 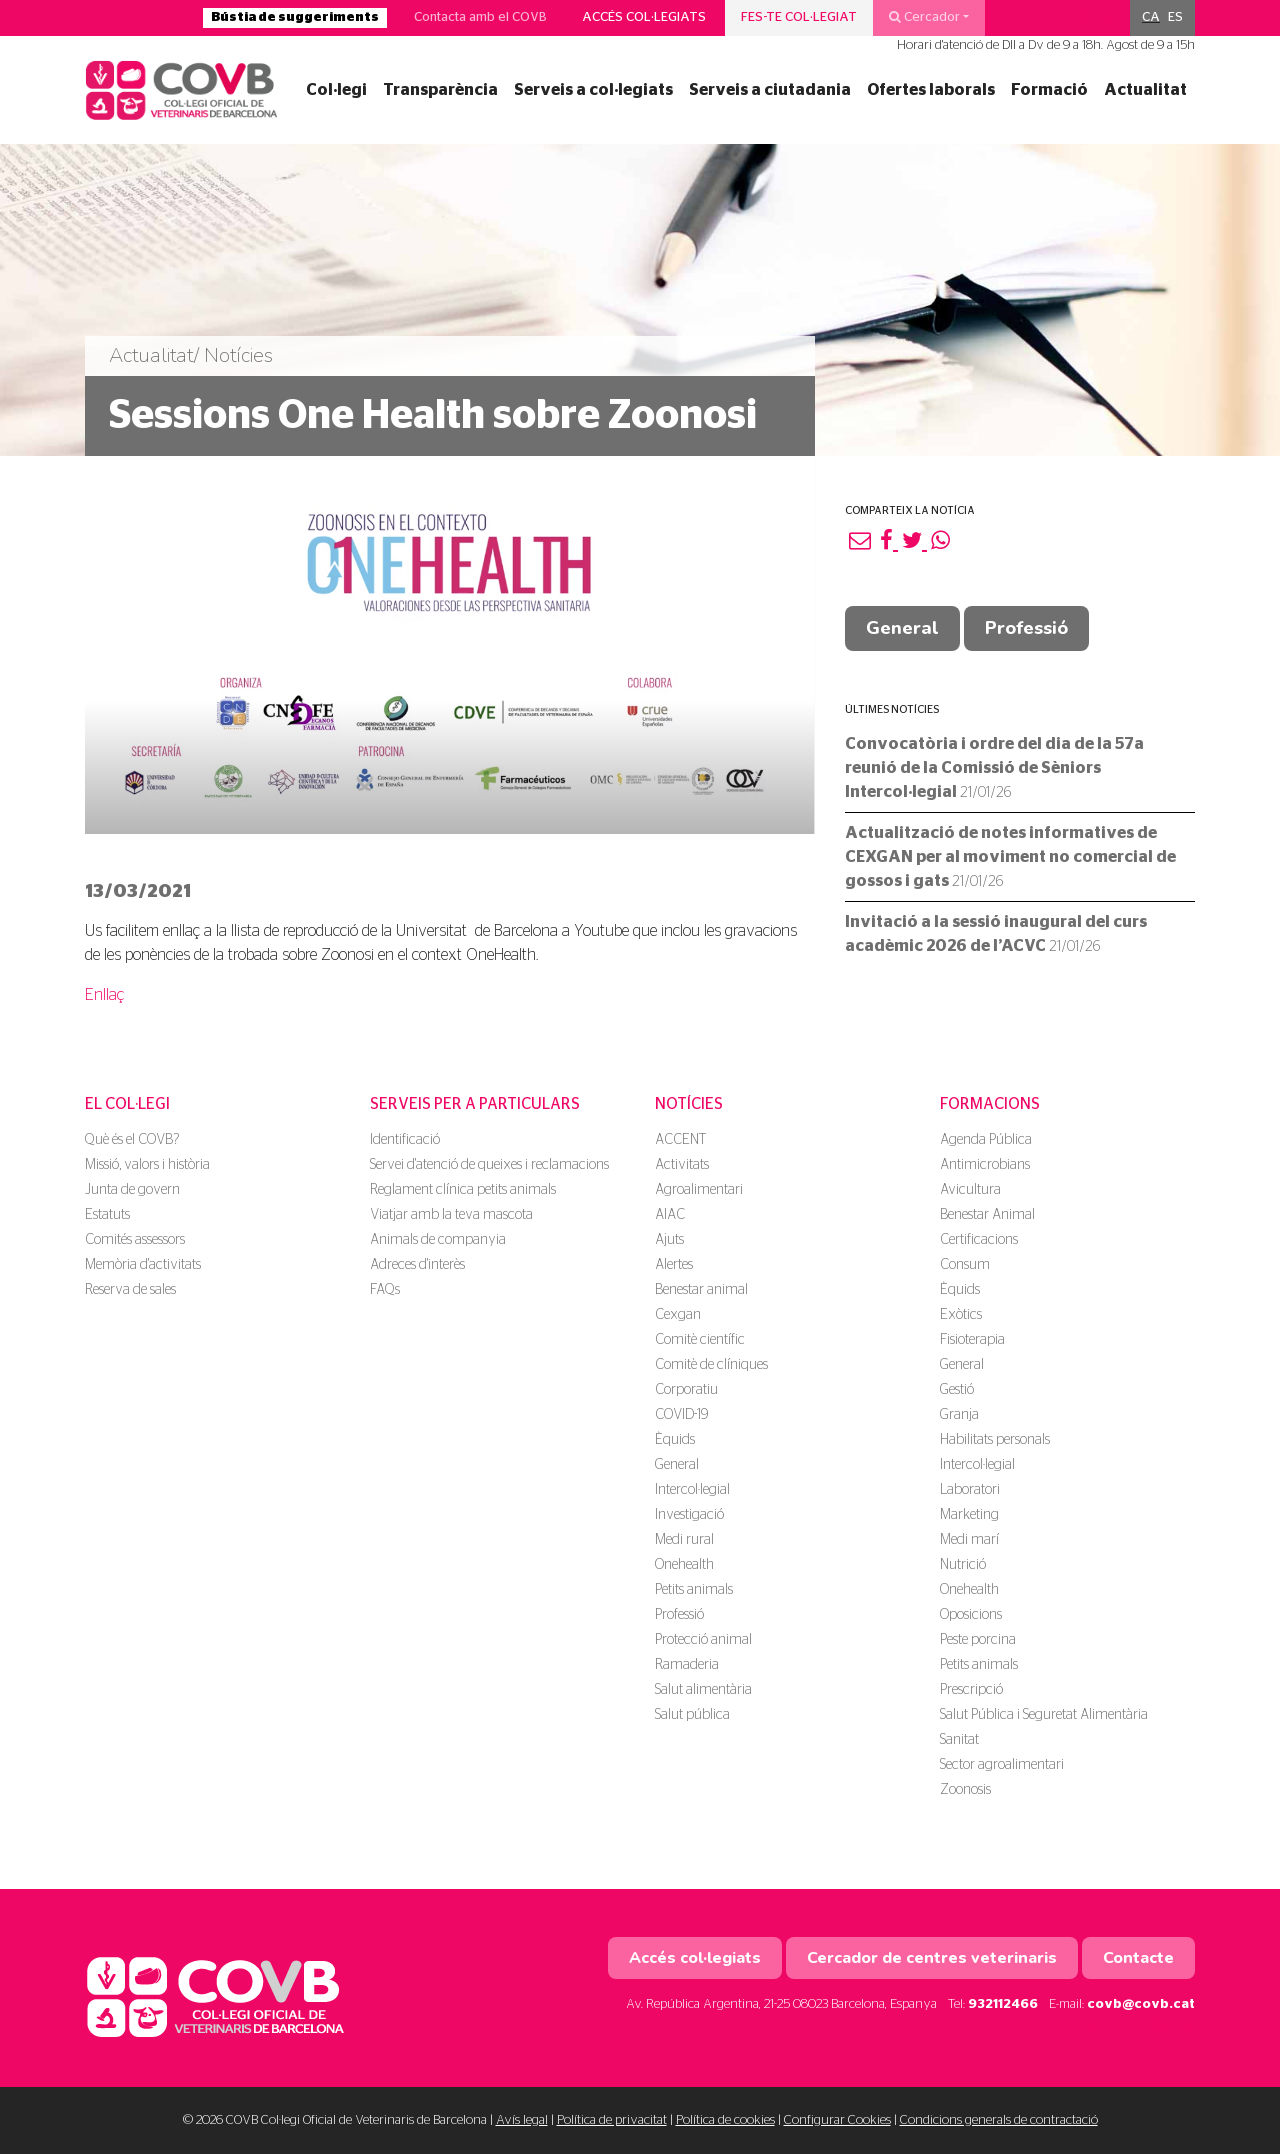 I want to click on Intercol·legial, so click(x=692, y=1490).